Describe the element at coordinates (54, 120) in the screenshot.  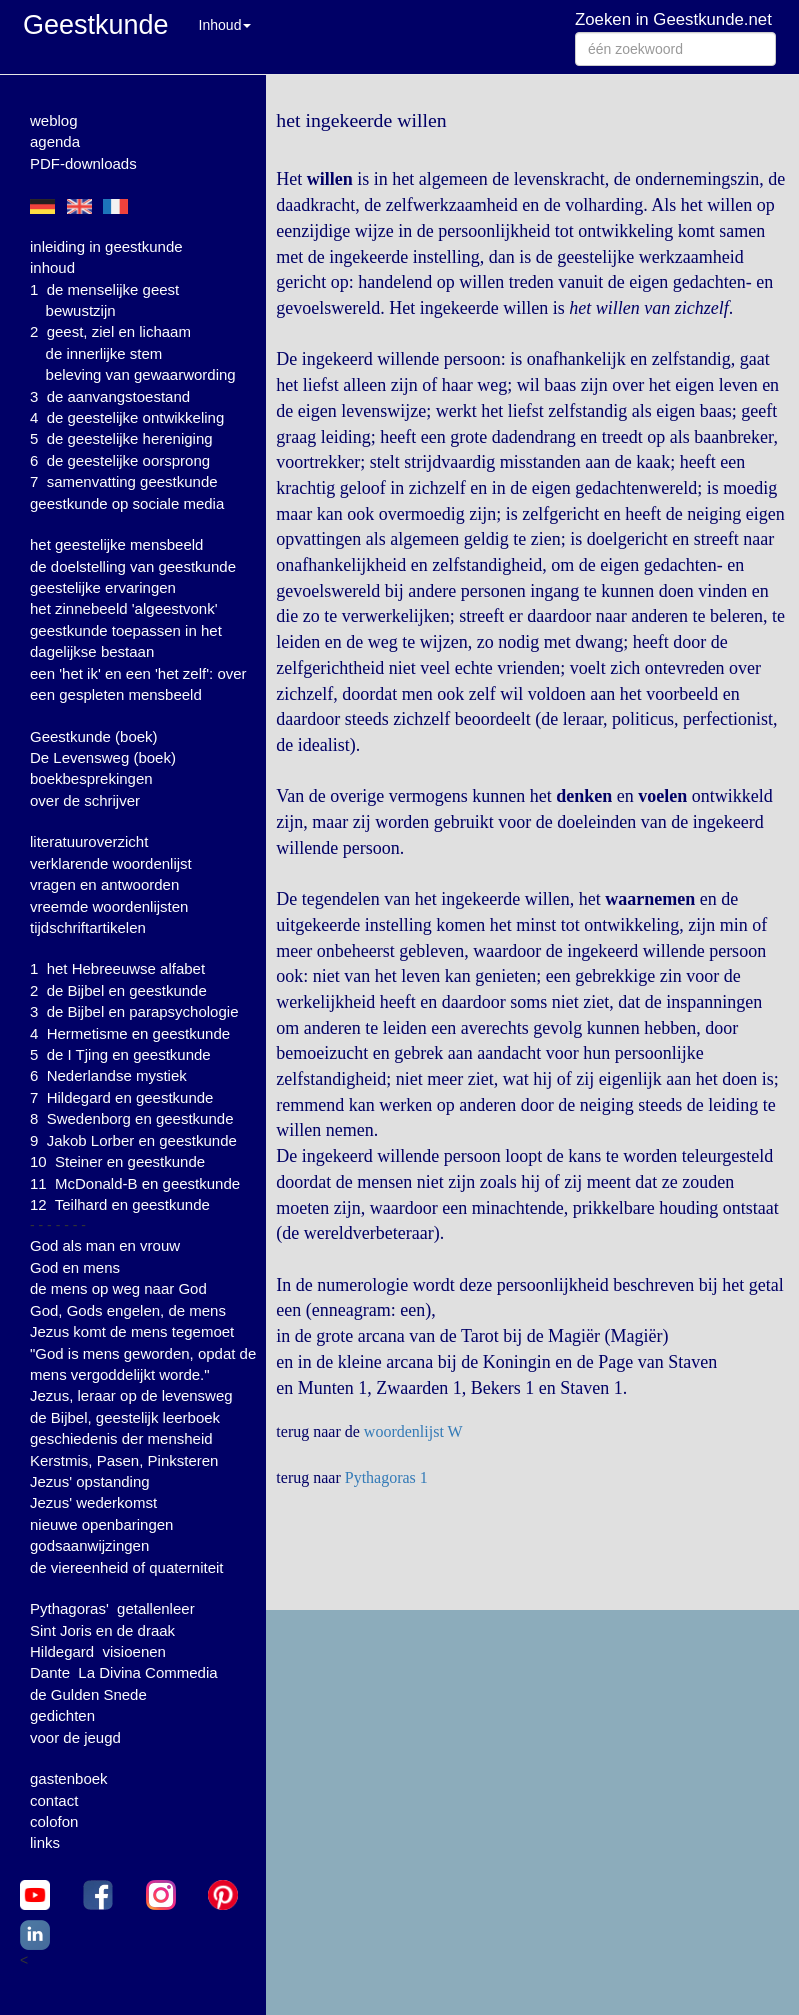
I see `weblog` at that location.